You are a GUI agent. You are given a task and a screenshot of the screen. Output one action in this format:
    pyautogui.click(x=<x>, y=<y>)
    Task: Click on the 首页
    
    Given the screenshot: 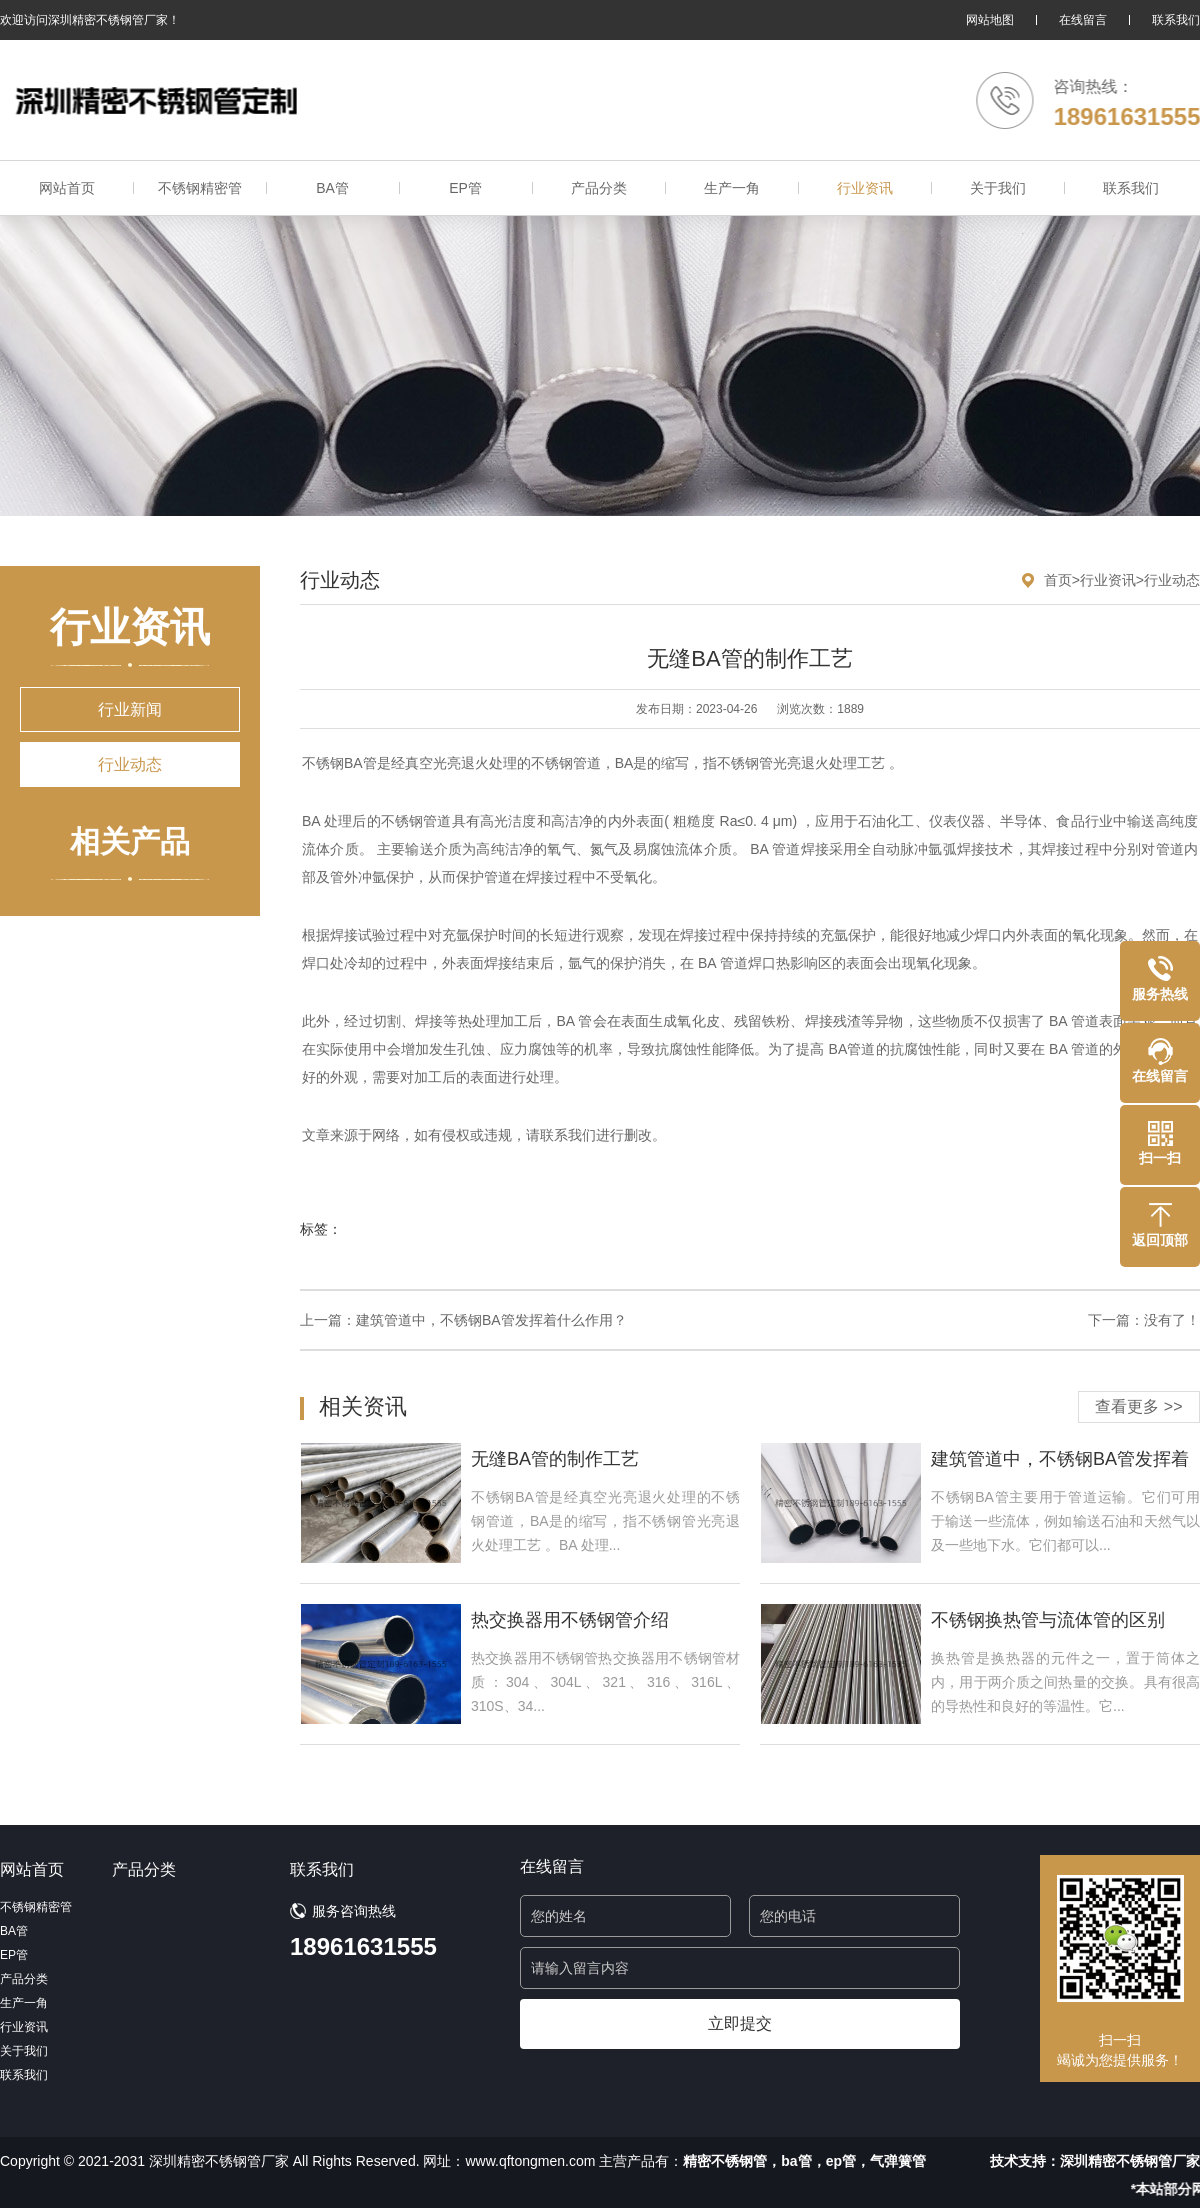 What is the action you would take?
    pyautogui.click(x=1058, y=580)
    